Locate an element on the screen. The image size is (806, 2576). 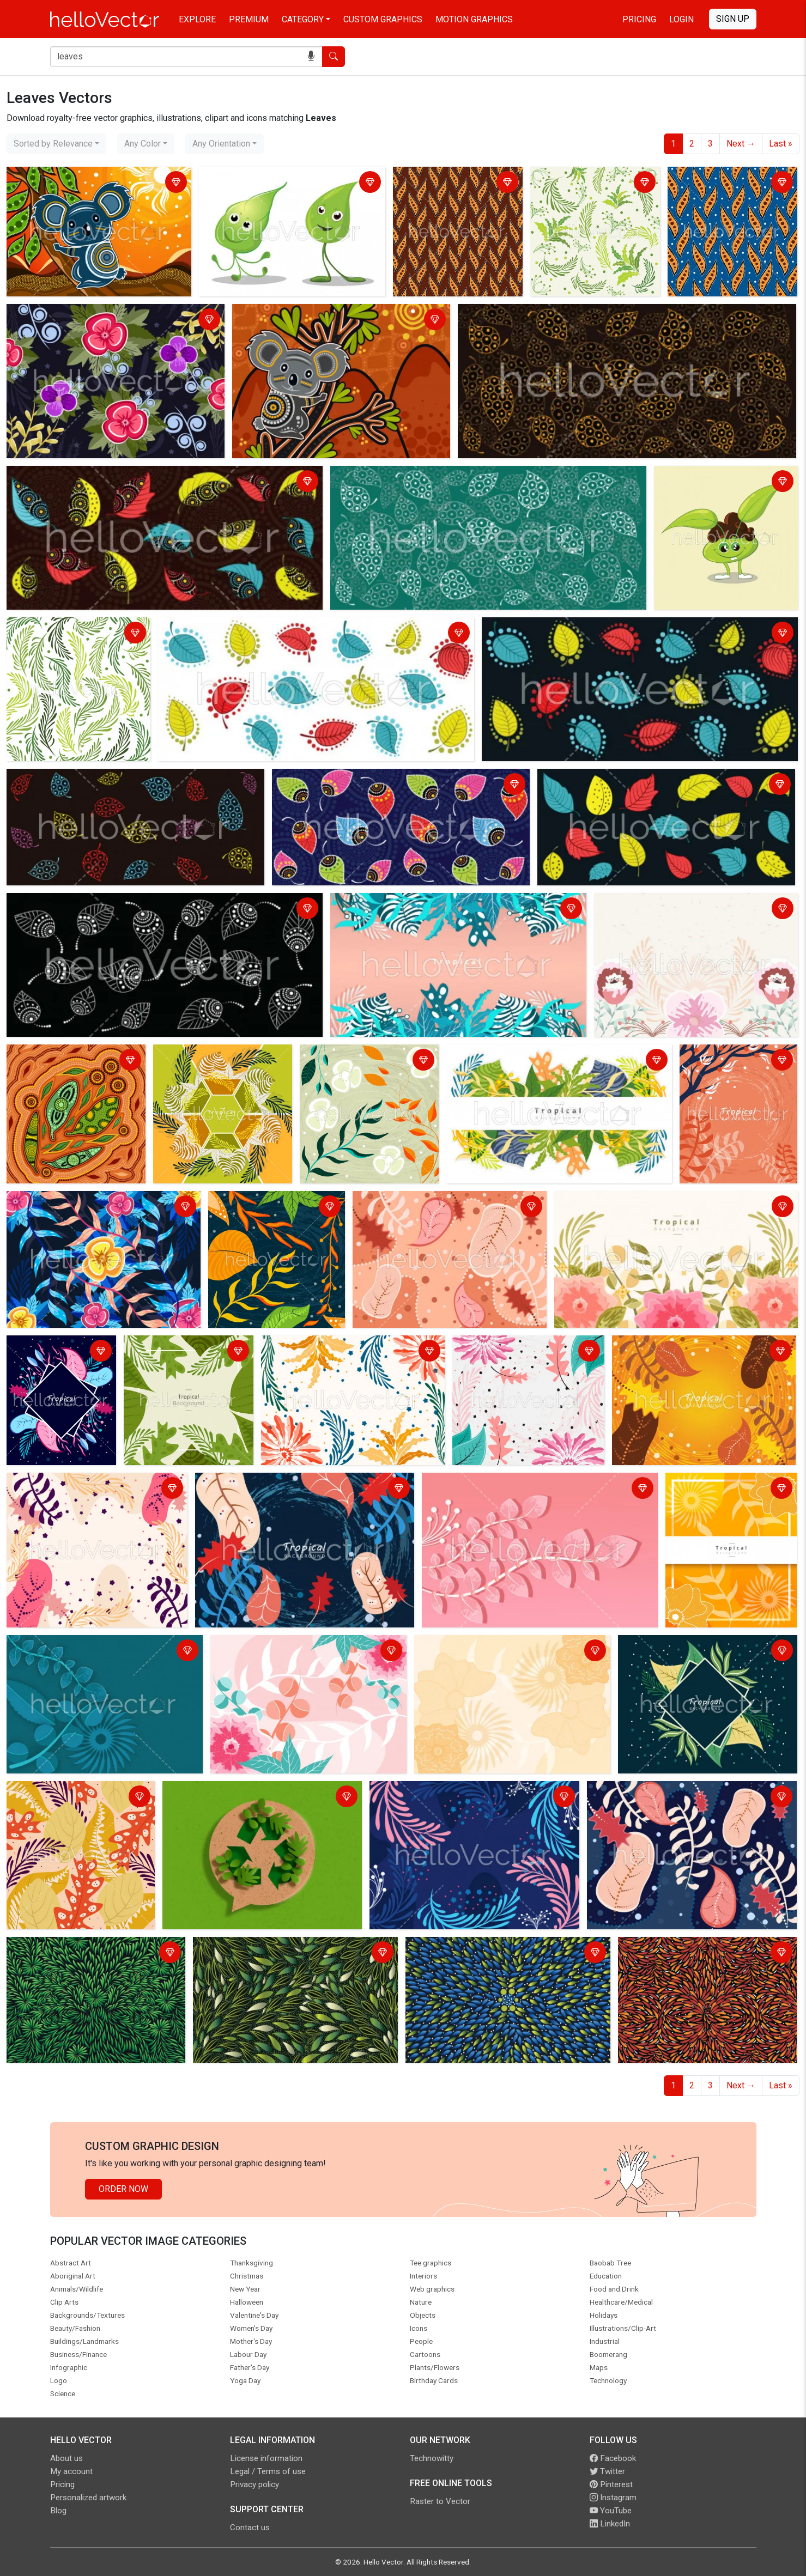
Pricing is located at coordinates (639, 19).